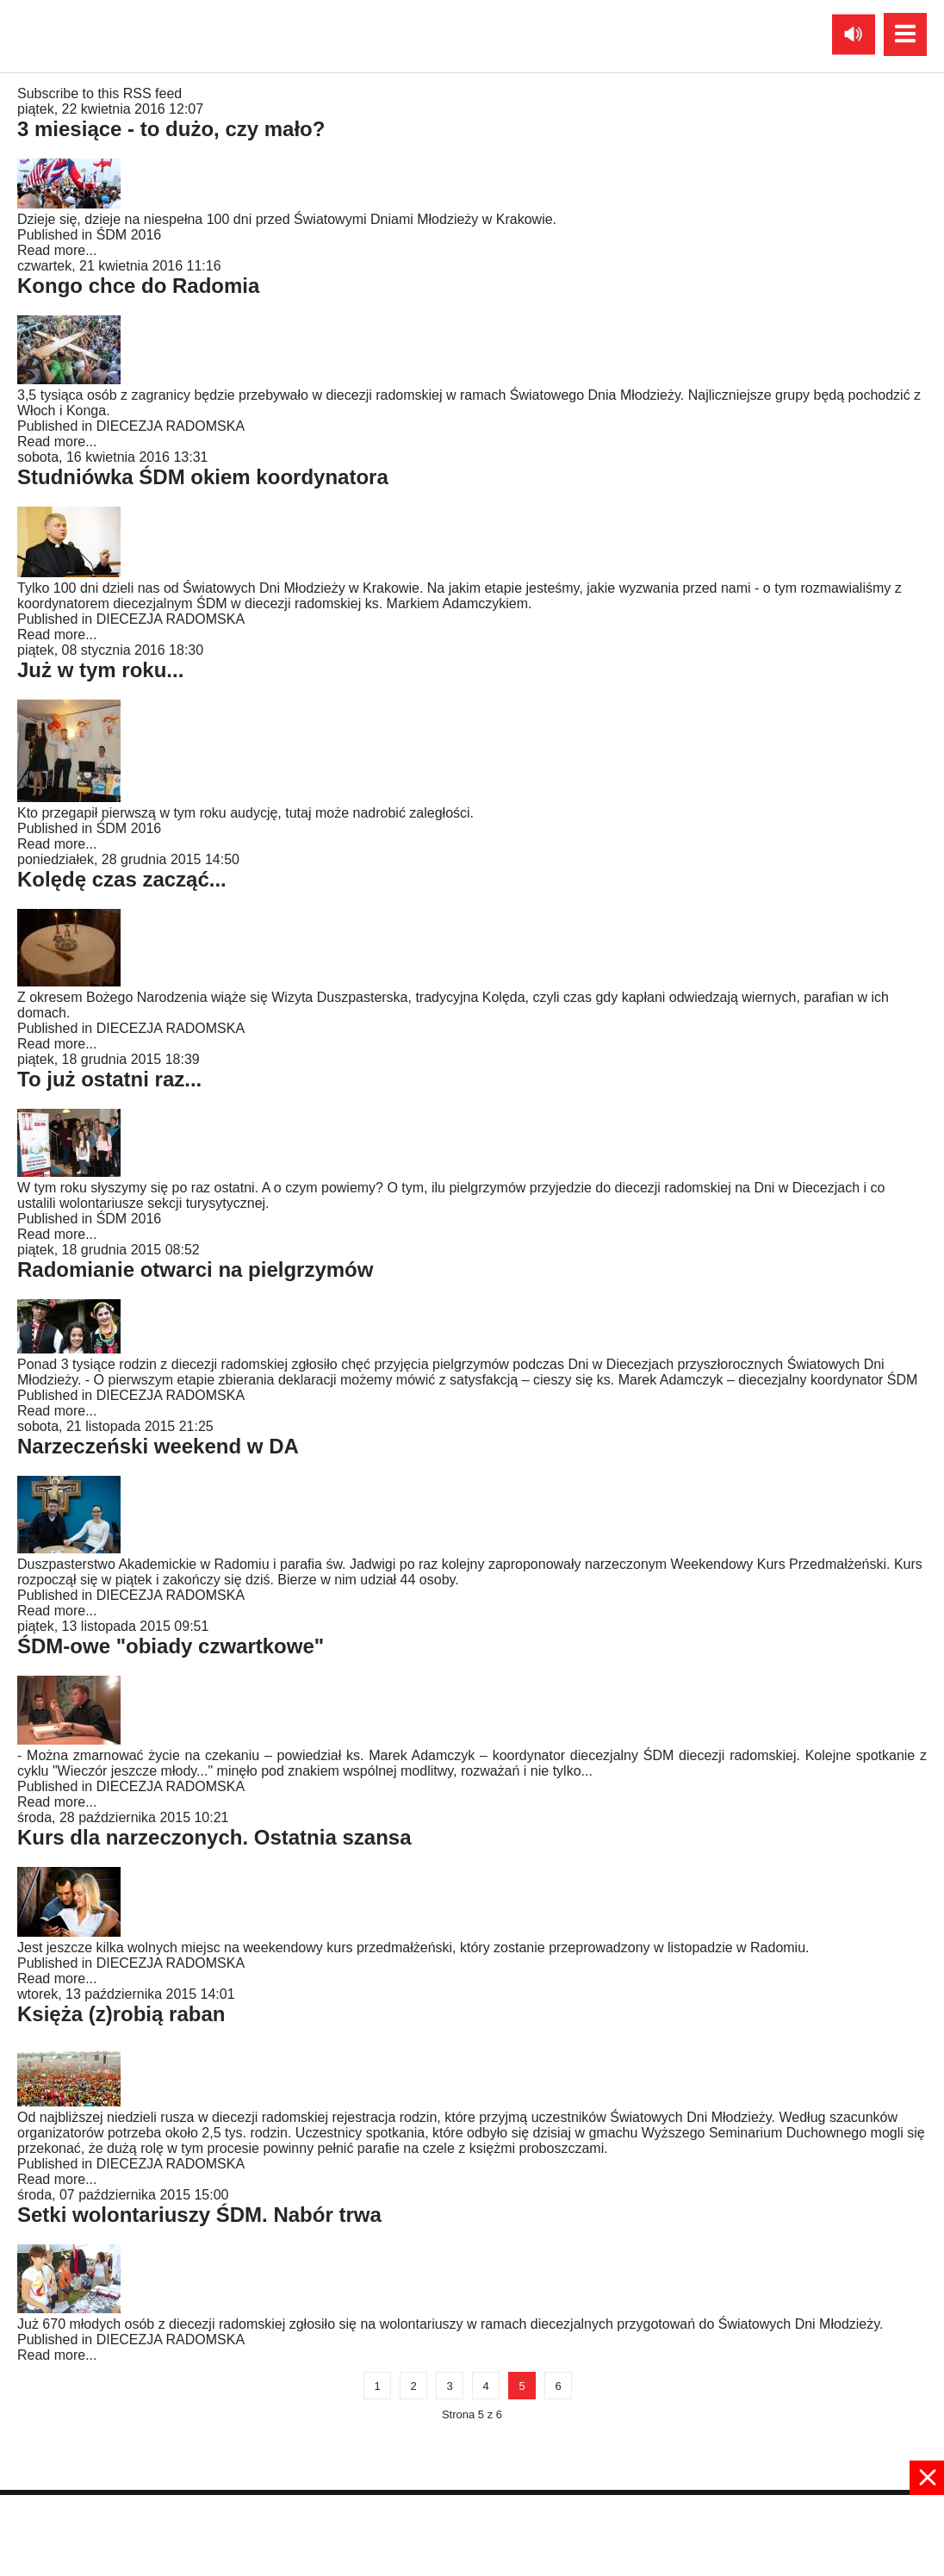 This screenshot has width=944, height=2576. Describe the element at coordinates (100, 669) in the screenshot. I see `Już w tym roku...` at that location.